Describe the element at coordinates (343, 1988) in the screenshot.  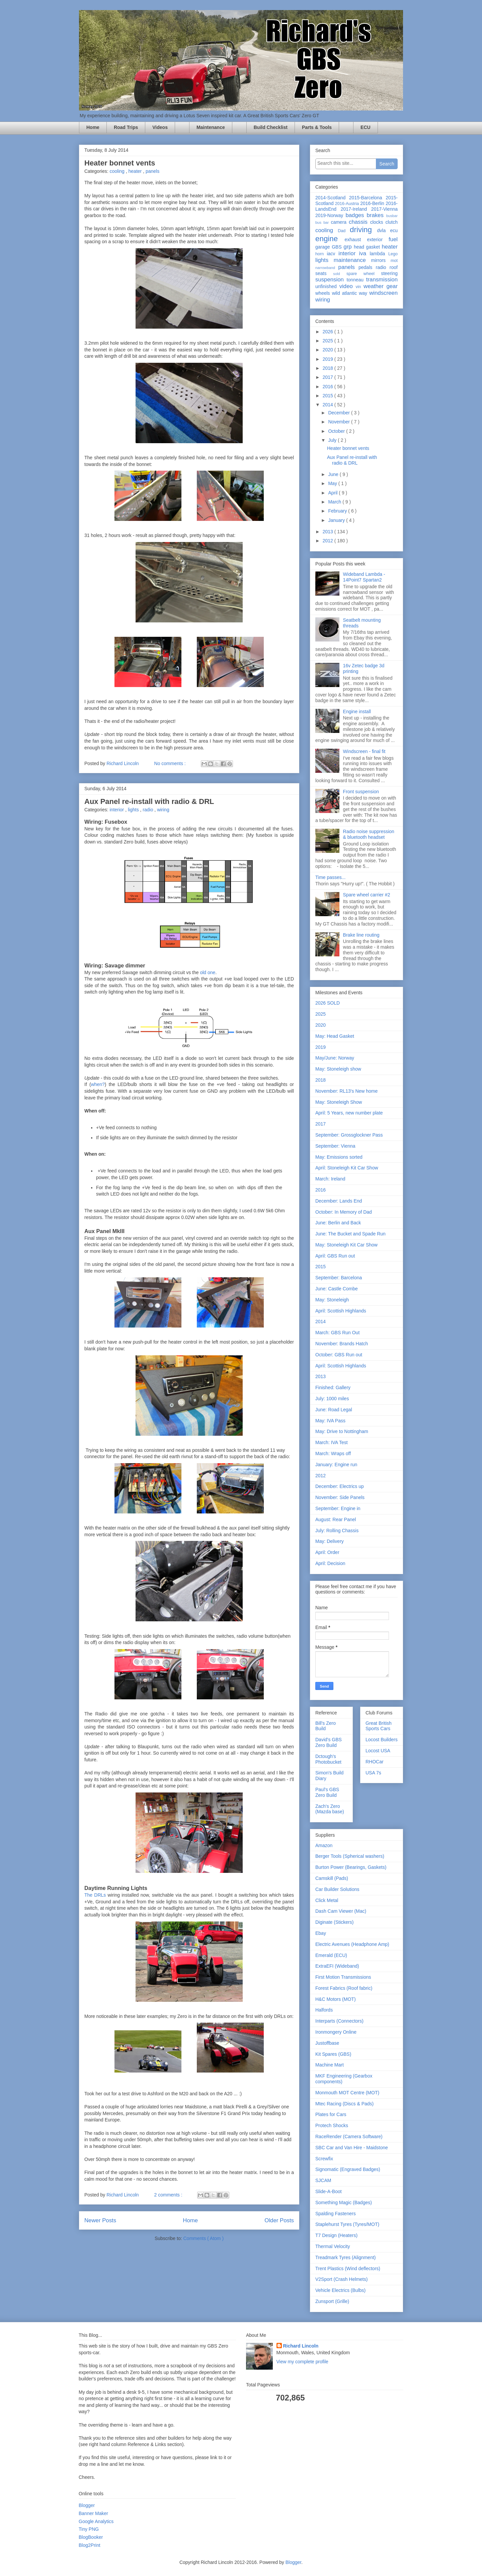
I see `Forest Fabrics (Roof fabric)` at that location.